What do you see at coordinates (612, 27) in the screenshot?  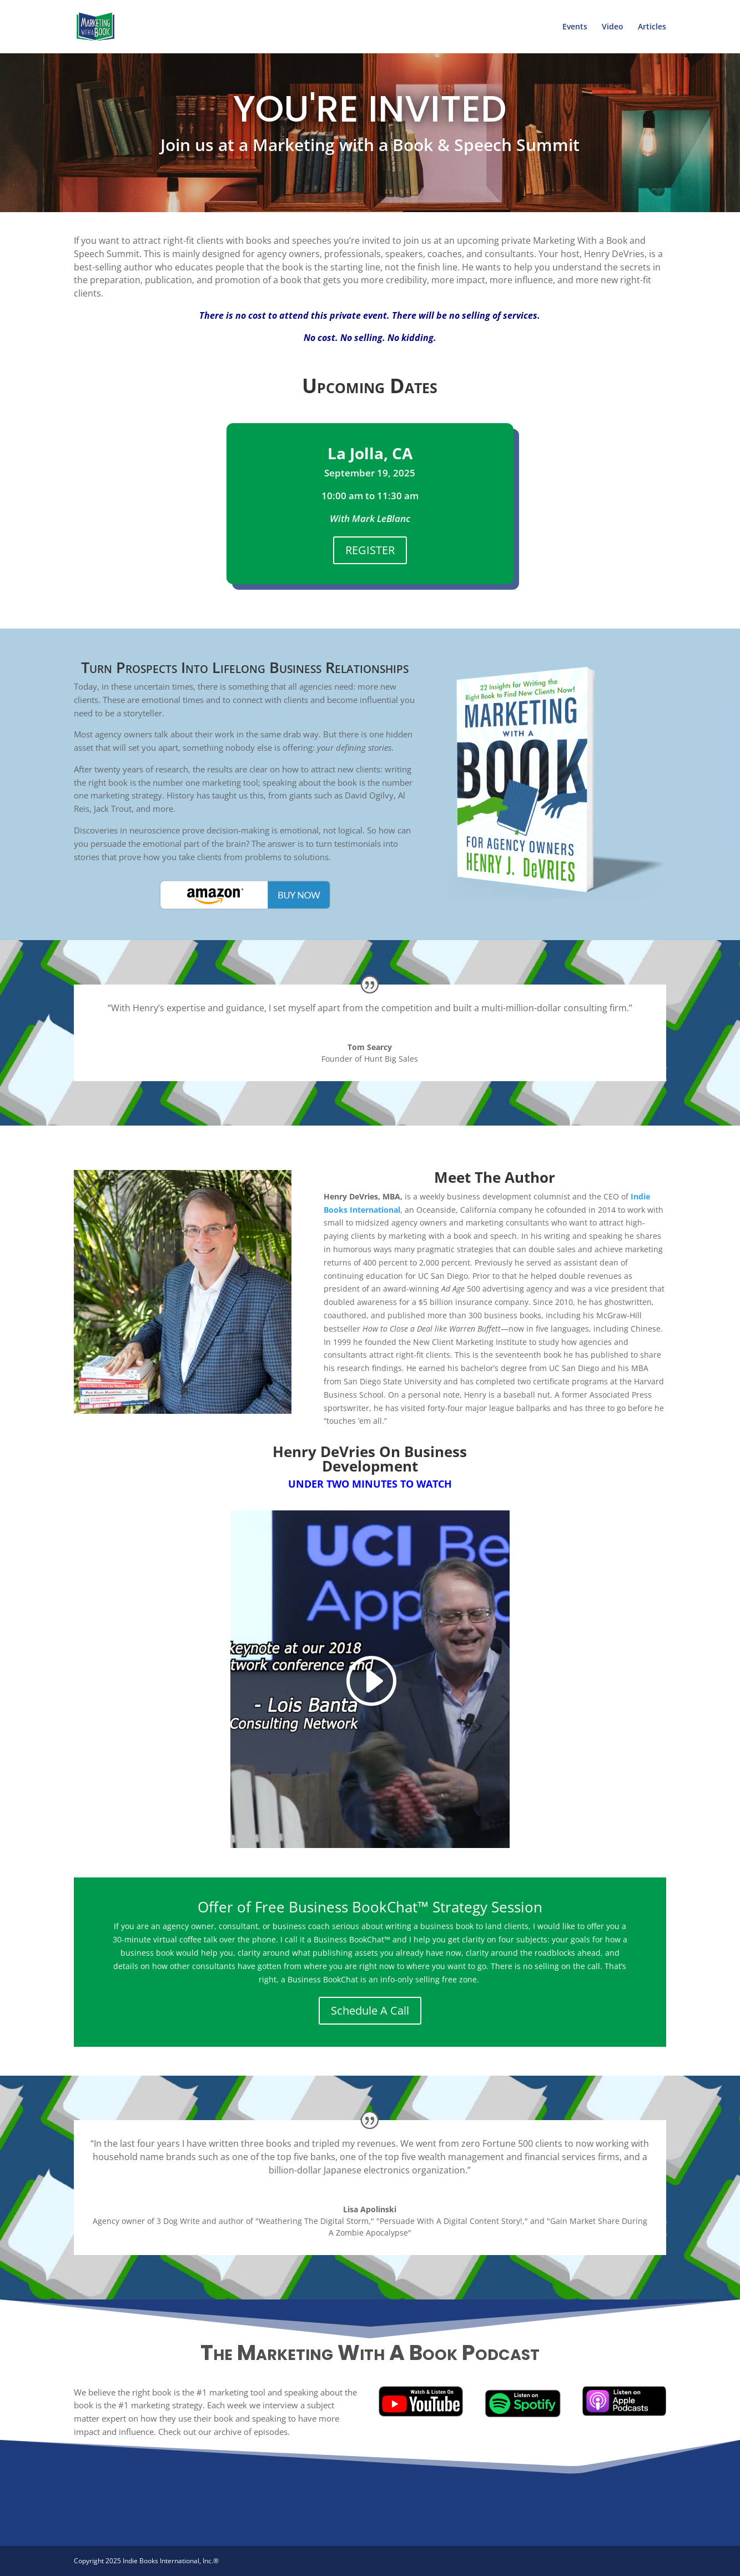 I see `Video` at bounding box center [612, 27].